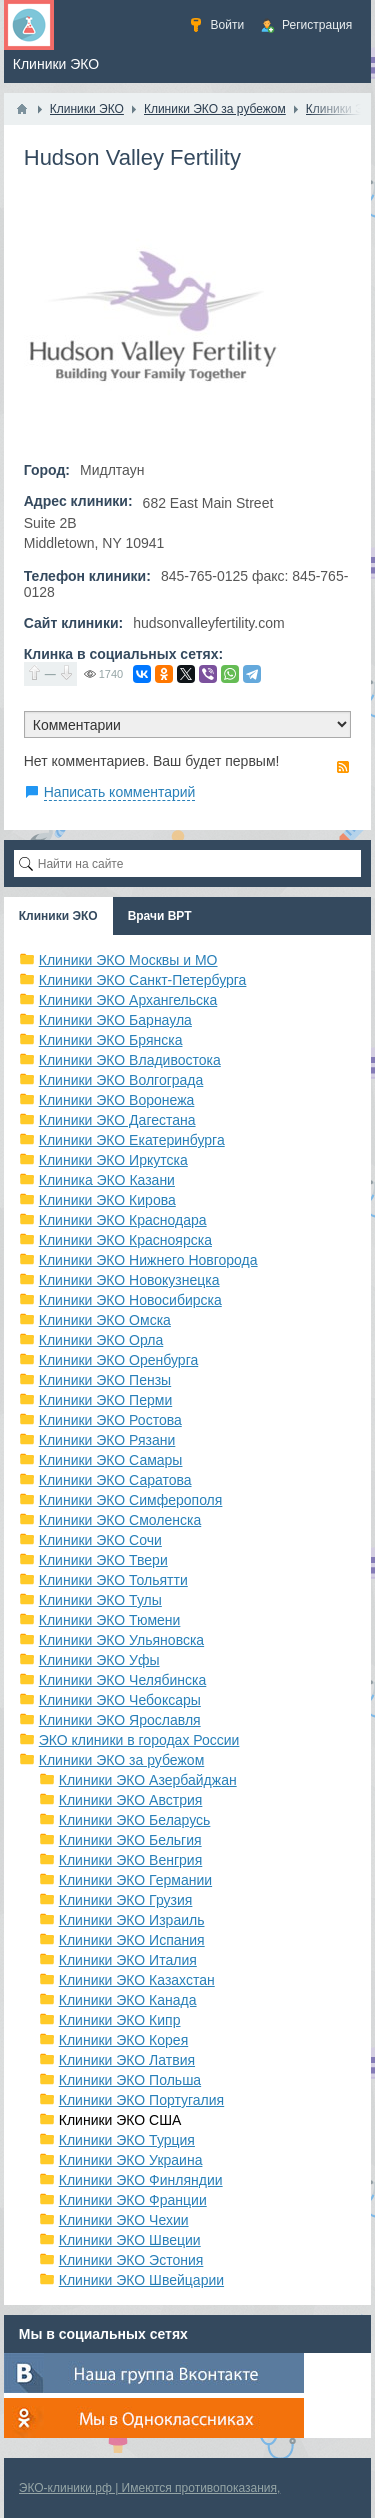 This screenshot has height=2518, width=375. Describe the element at coordinates (107, 1200) in the screenshot. I see `Клиники ЭКО Кирова` at that location.